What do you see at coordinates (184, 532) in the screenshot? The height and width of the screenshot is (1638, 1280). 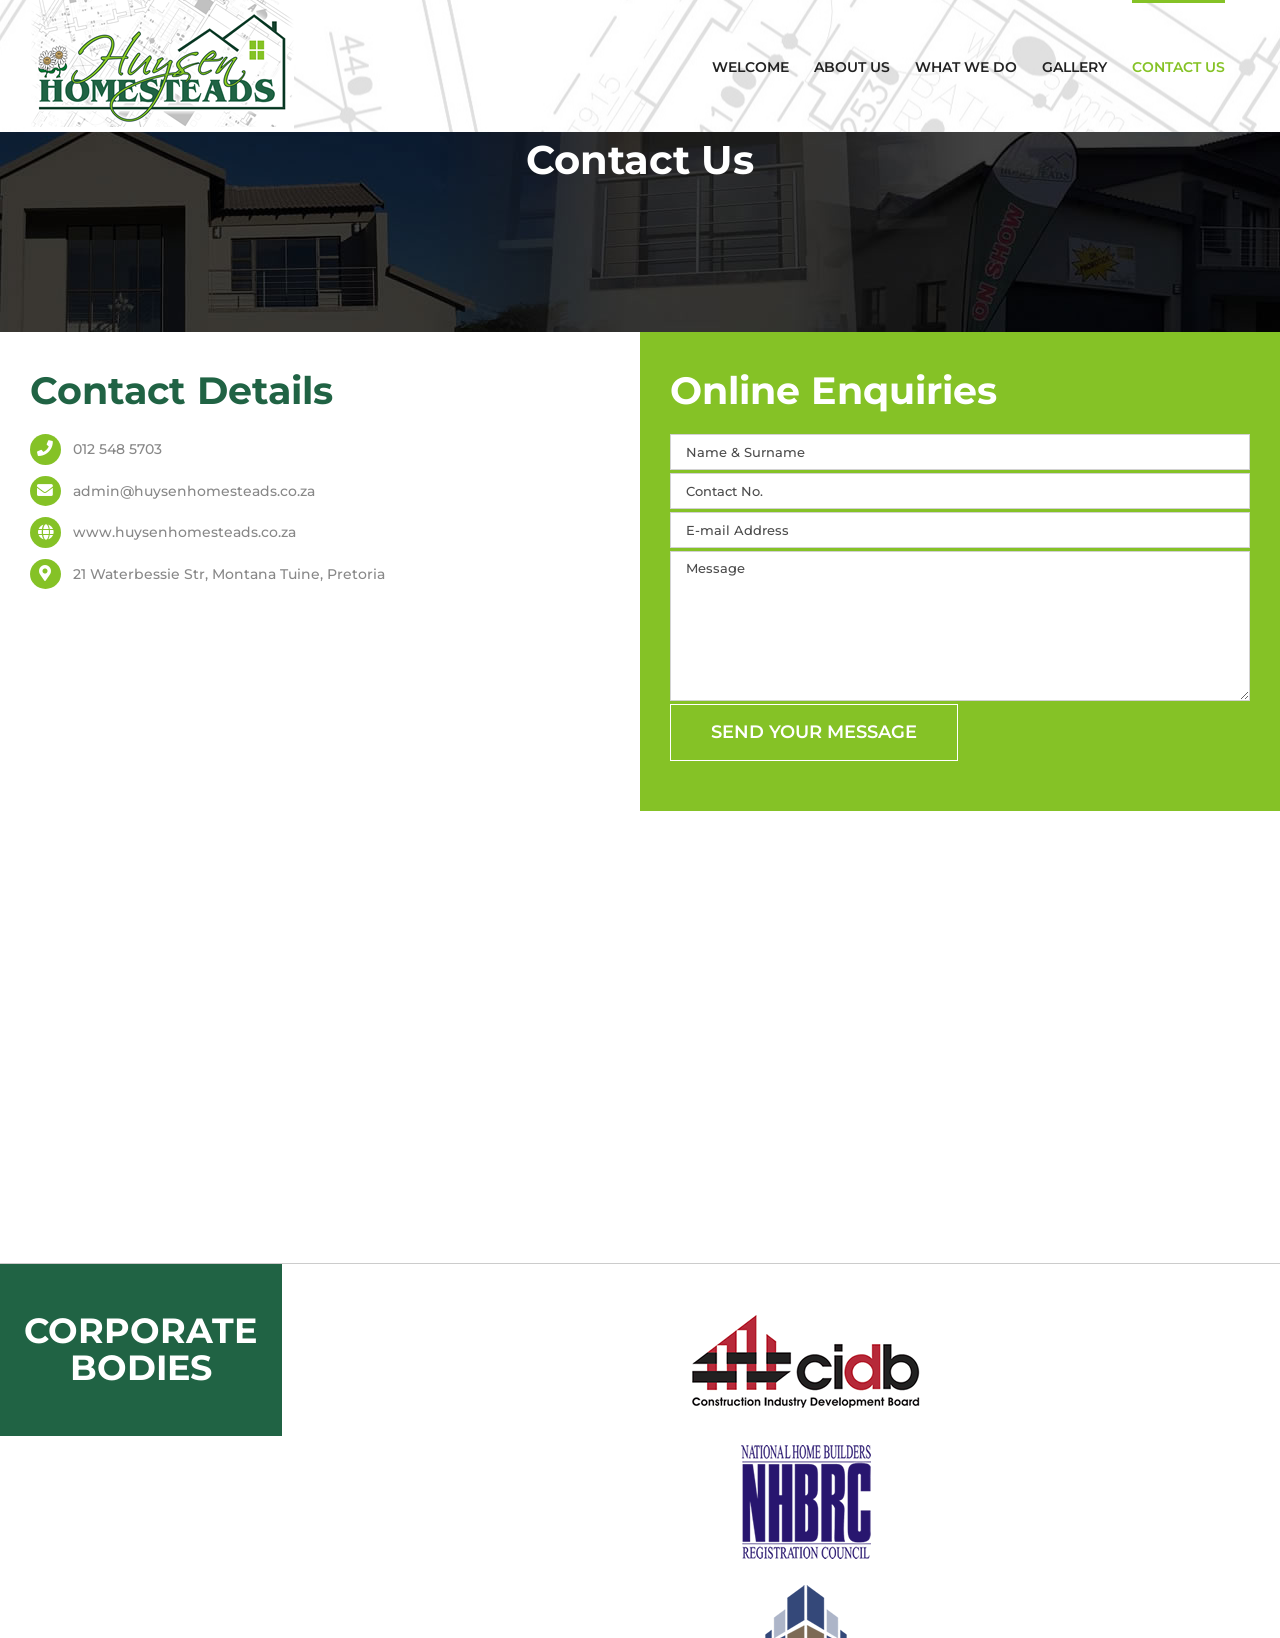 I see `www.huysenhomesteads.co.za` at bounding box center [184, 532].